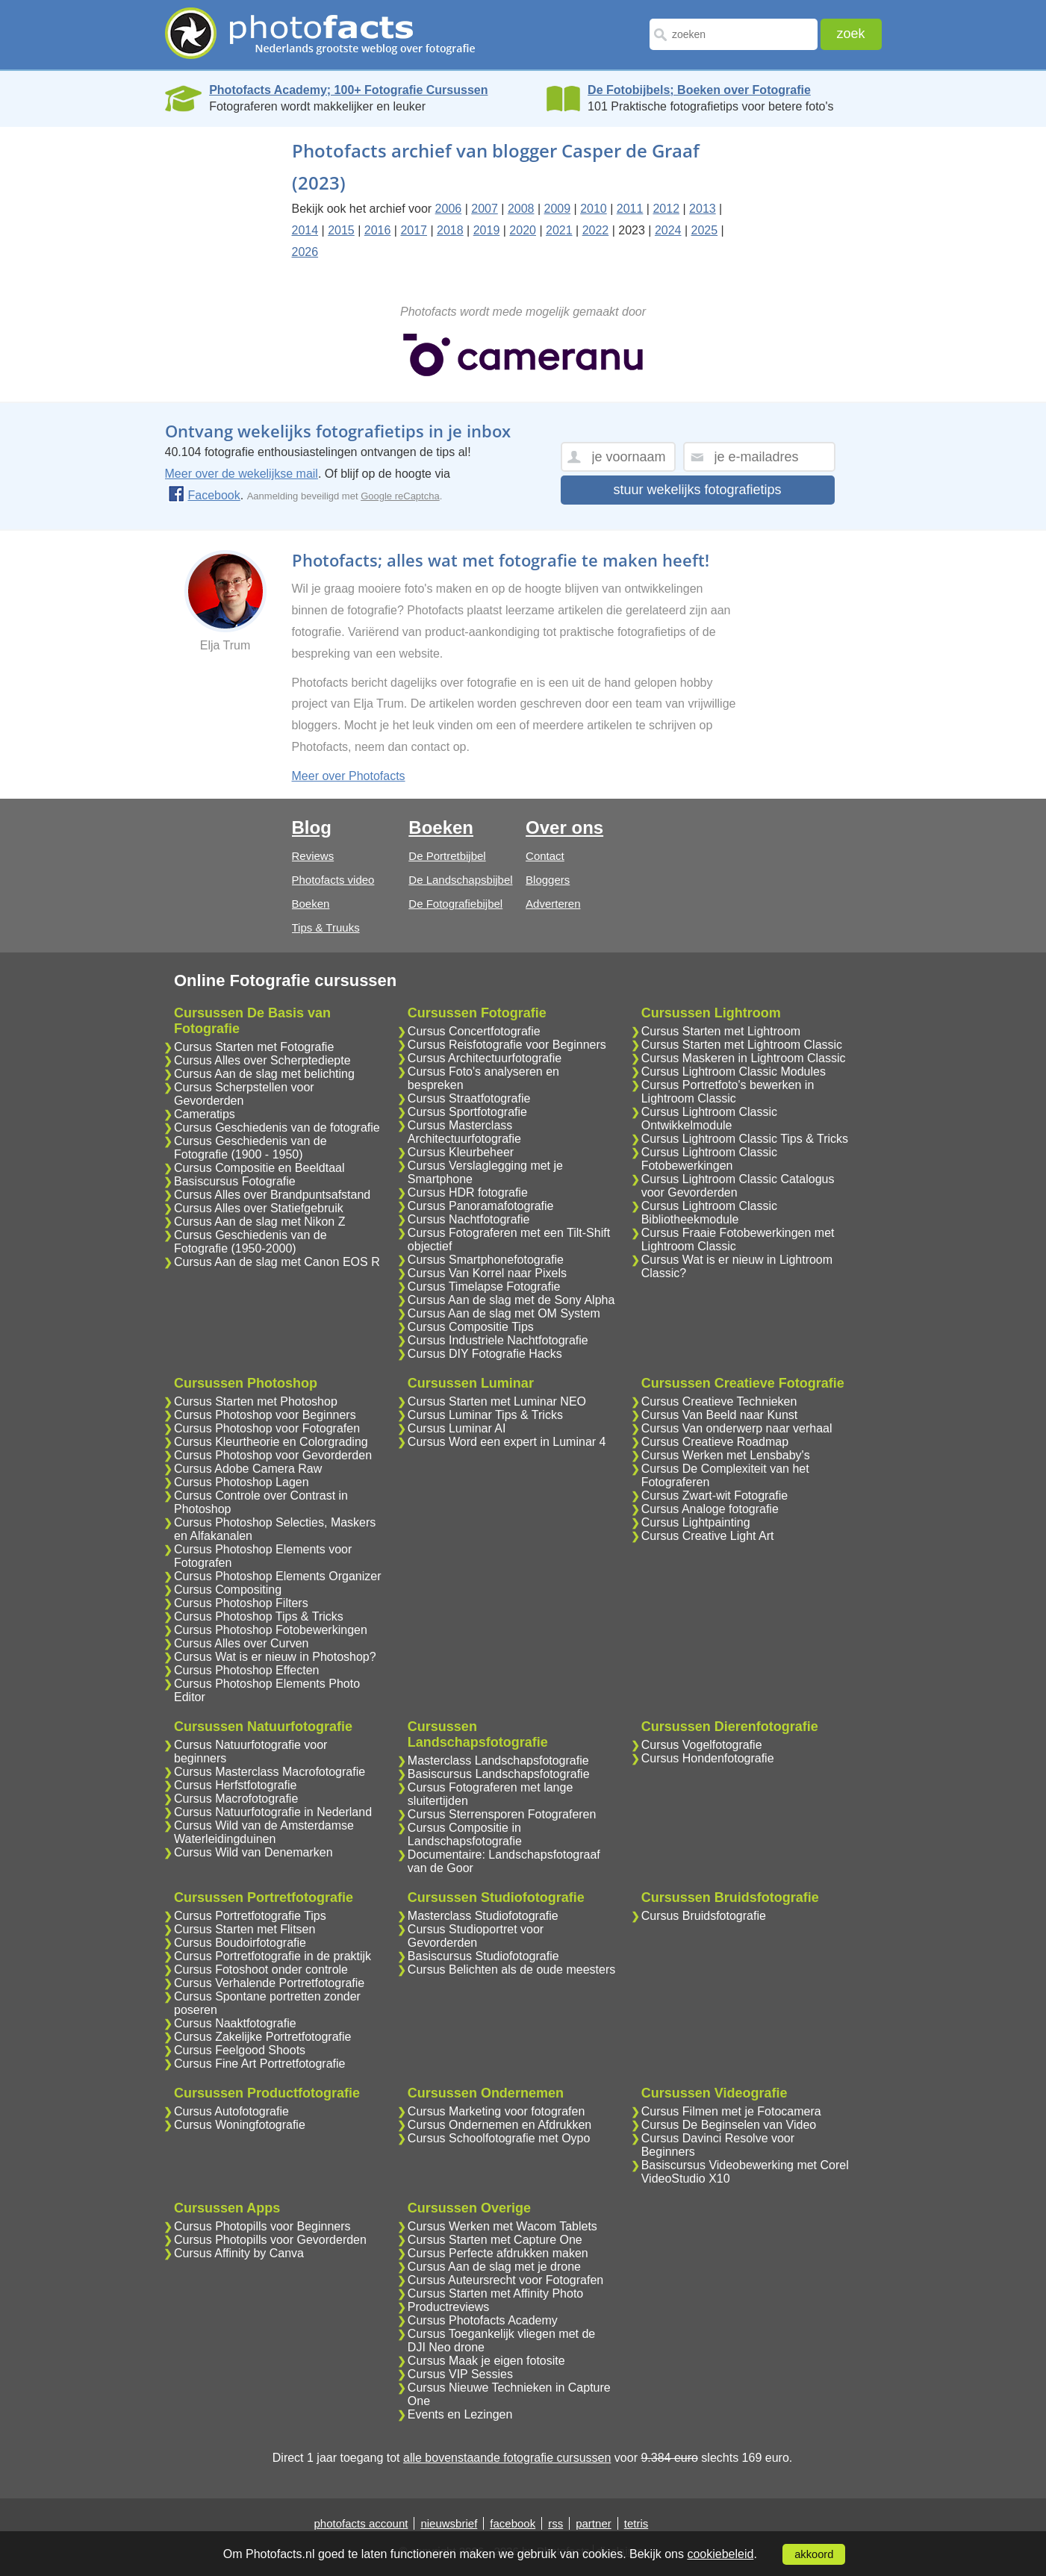 This screenshot has height=2576, width=1046. What do you see at coordinates (736, 1428) in the screenshot?
I see `Cursus Van onderwerp naar verhaal` at bounding box center [736, 1428].